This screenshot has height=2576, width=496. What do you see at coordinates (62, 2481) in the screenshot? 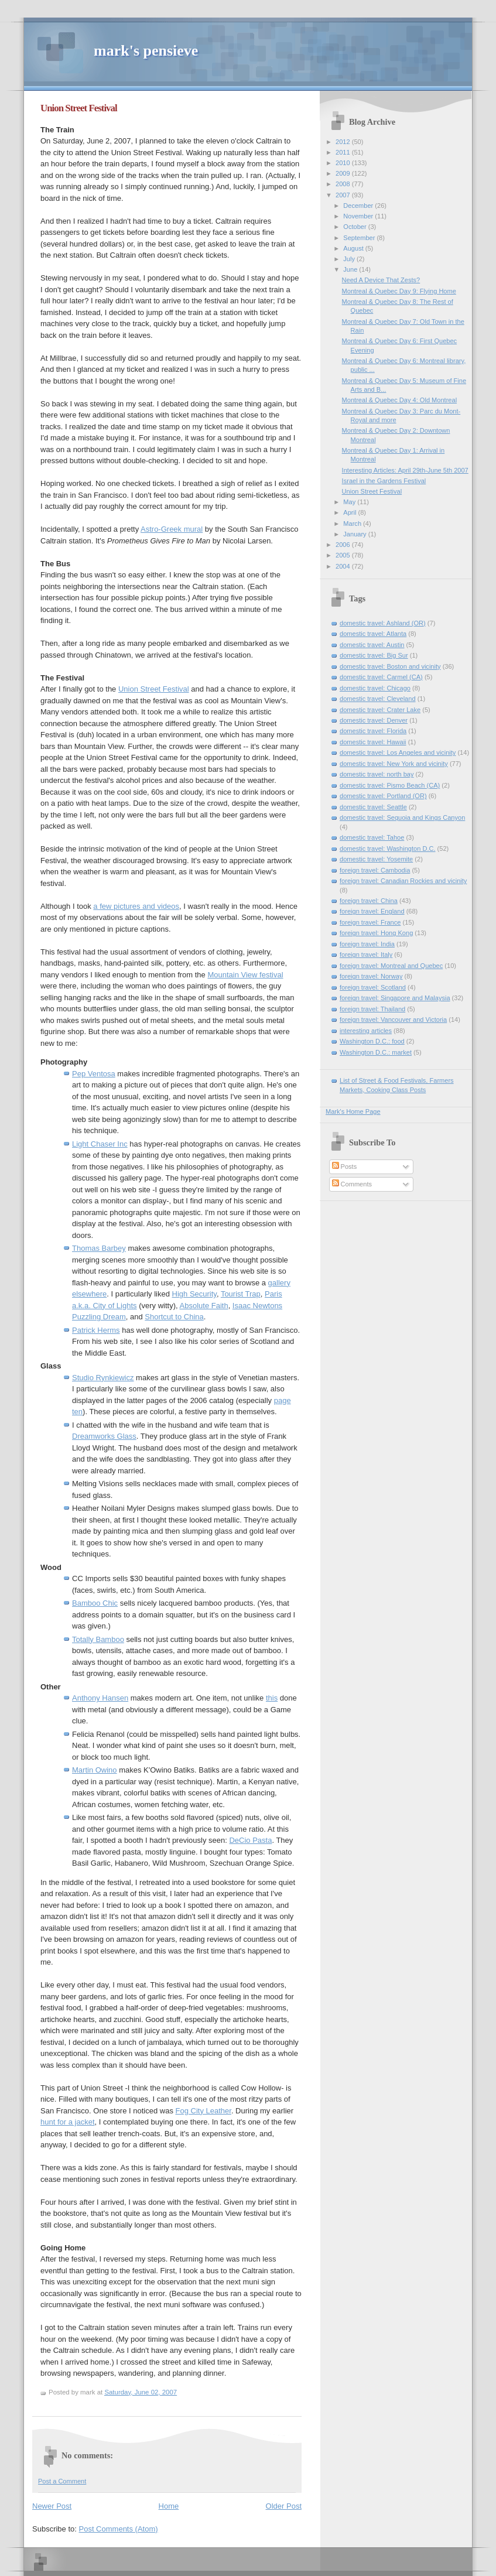
I see `Post a Comment` at bounding box center [62, 2481].